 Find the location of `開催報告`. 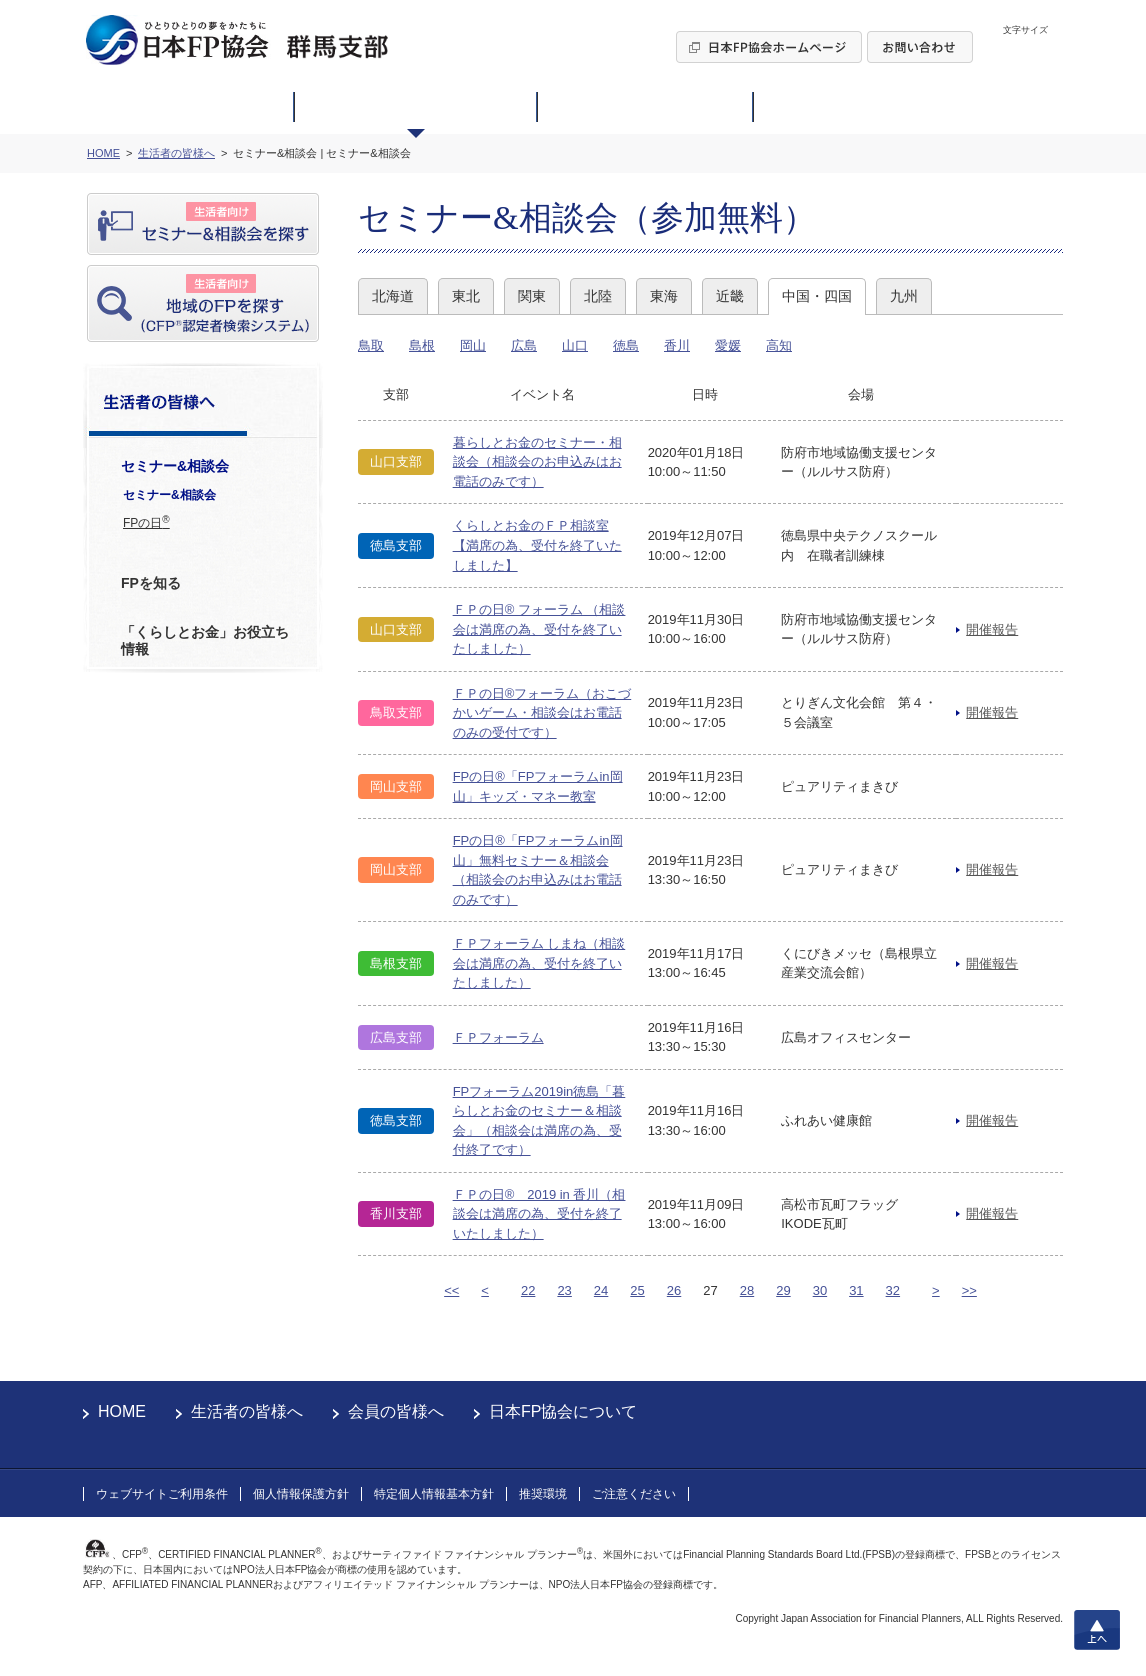

開催報告 is located at coordinates (992, 629).